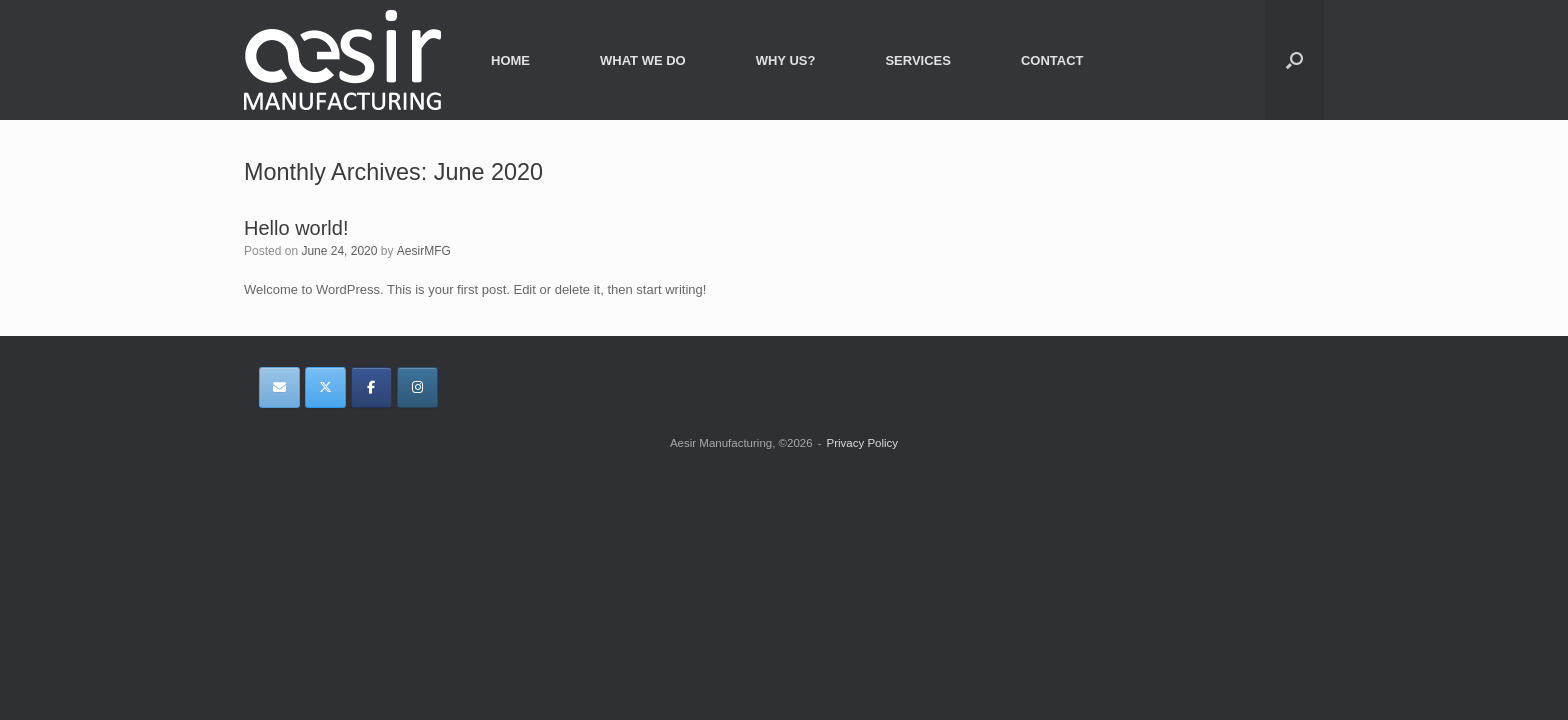 This screenshot has height=720, width=1568. What do you see at coordinates (371, 387) in the screenshot?
I see `[Aesir Manufacturing on Facebook]` at bounding box center [371, 387].